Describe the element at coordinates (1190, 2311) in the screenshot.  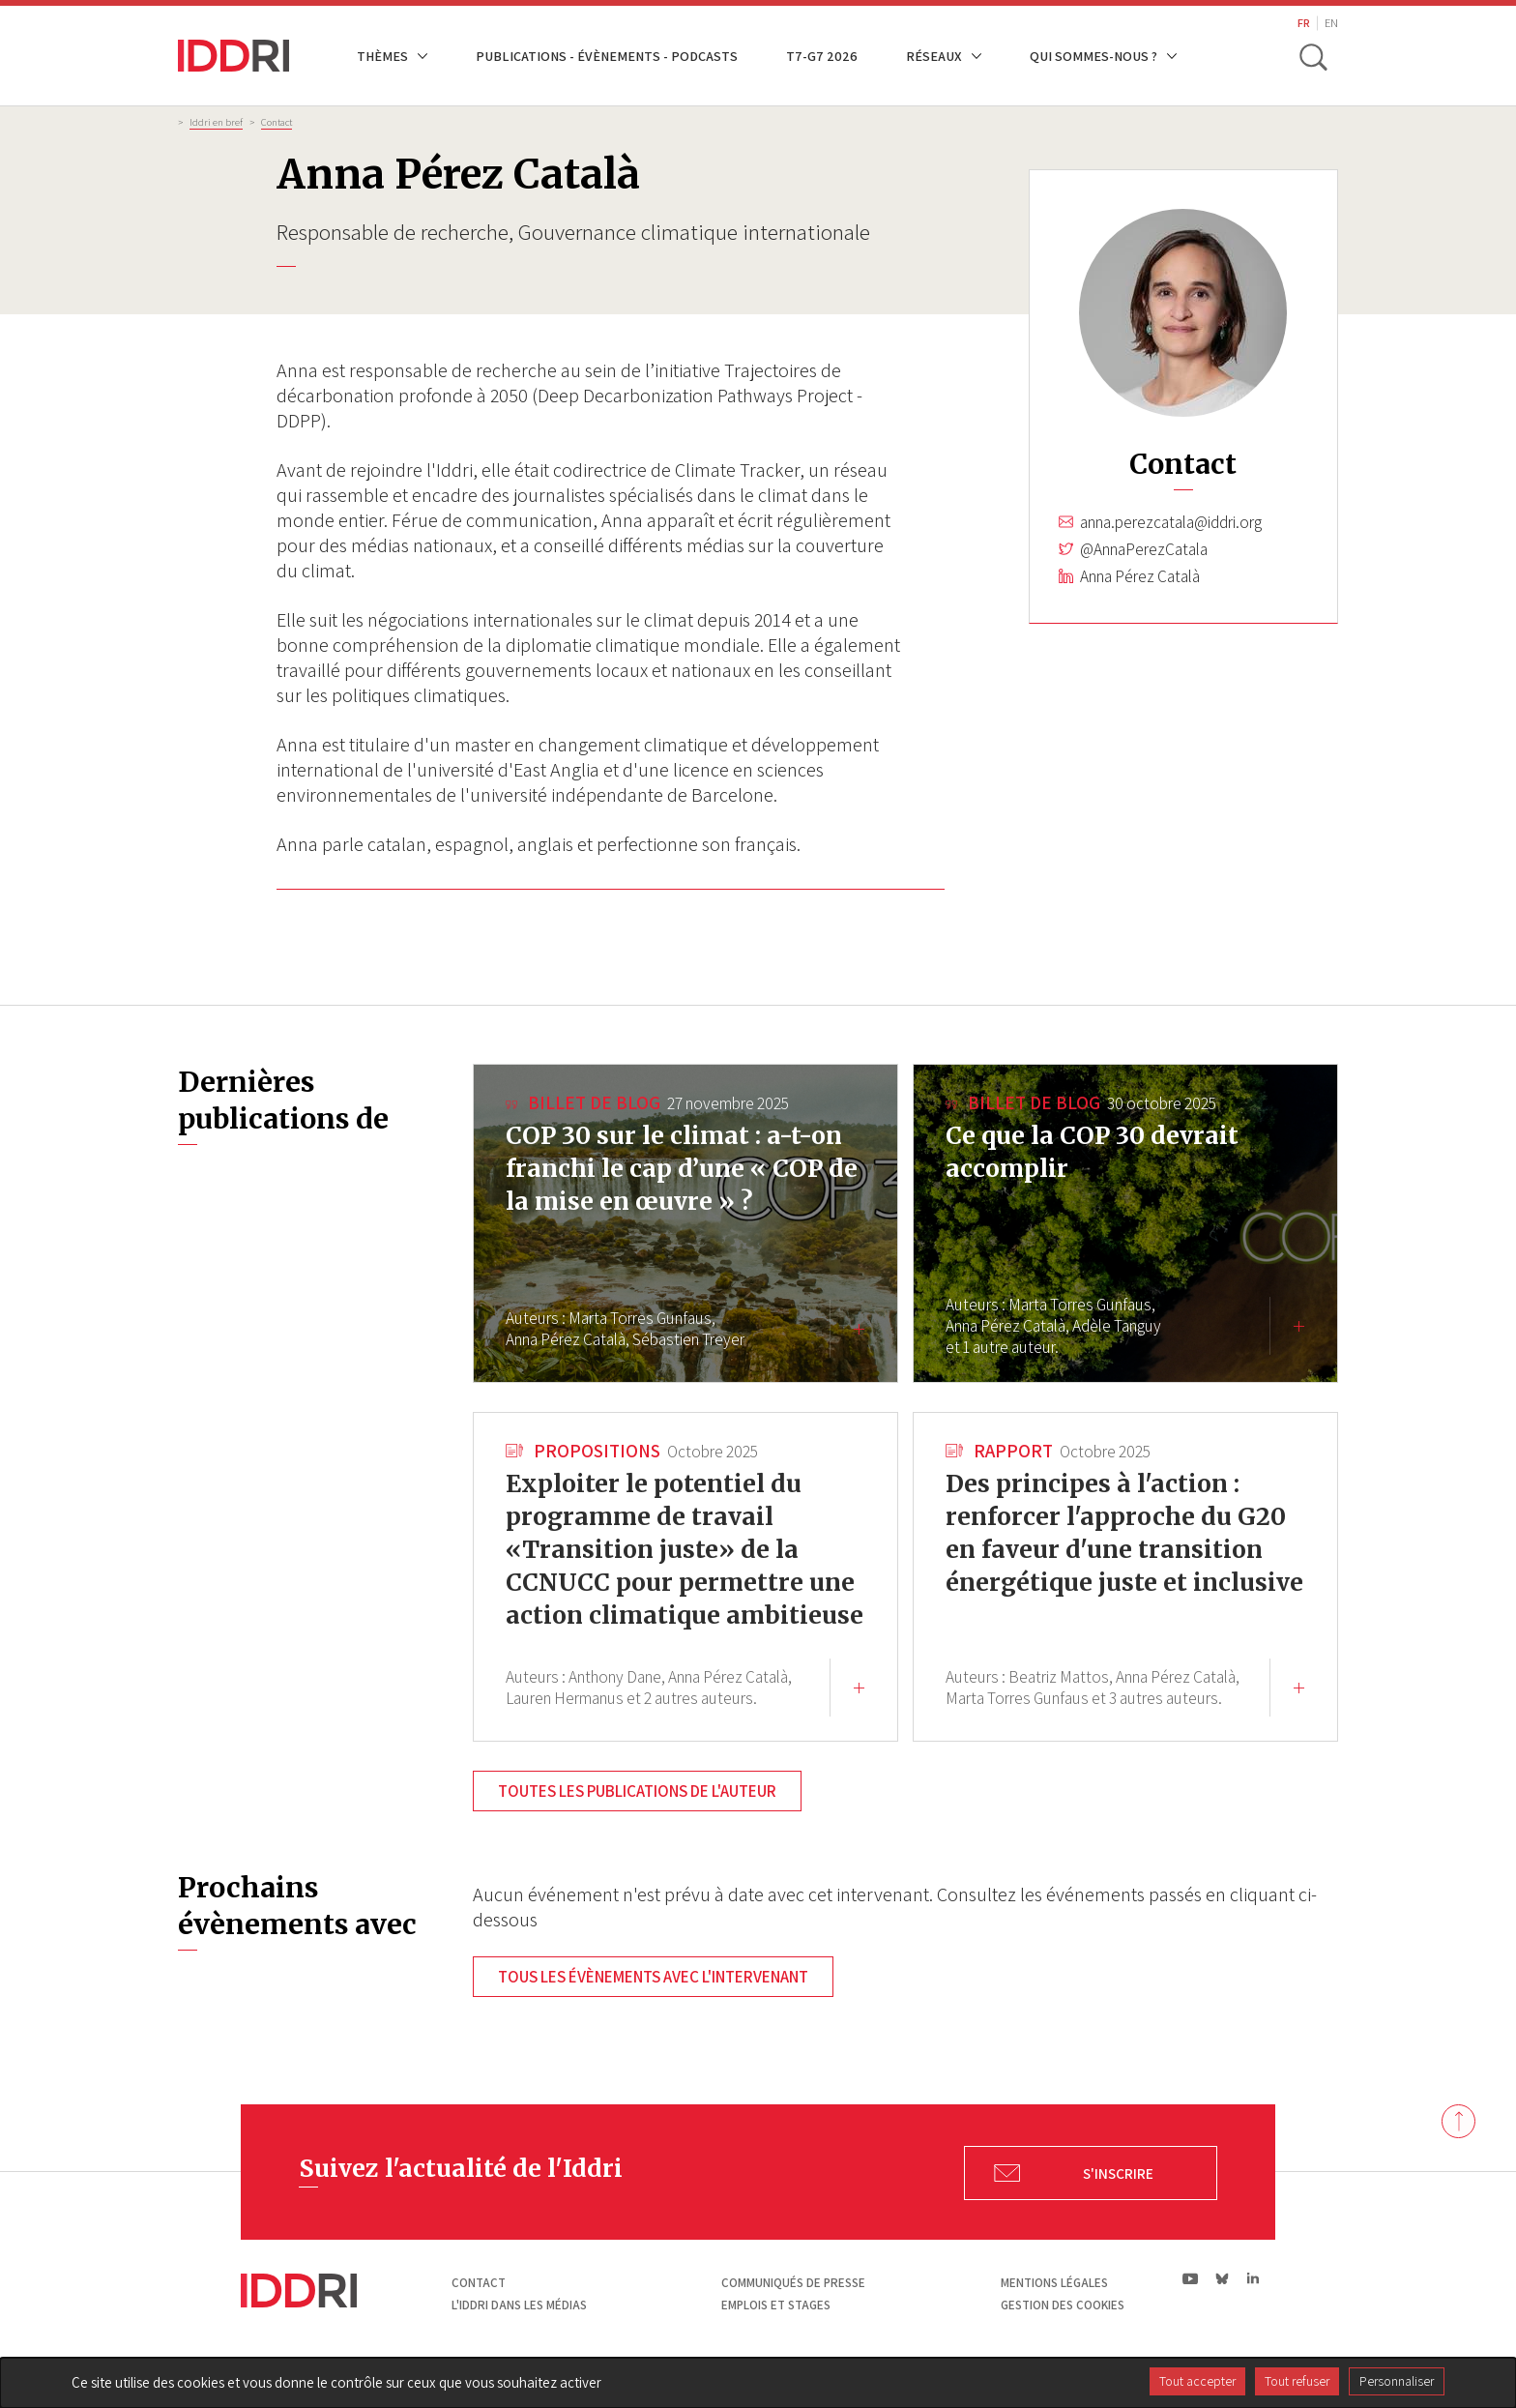
I see `yt|Youtube` at that location.